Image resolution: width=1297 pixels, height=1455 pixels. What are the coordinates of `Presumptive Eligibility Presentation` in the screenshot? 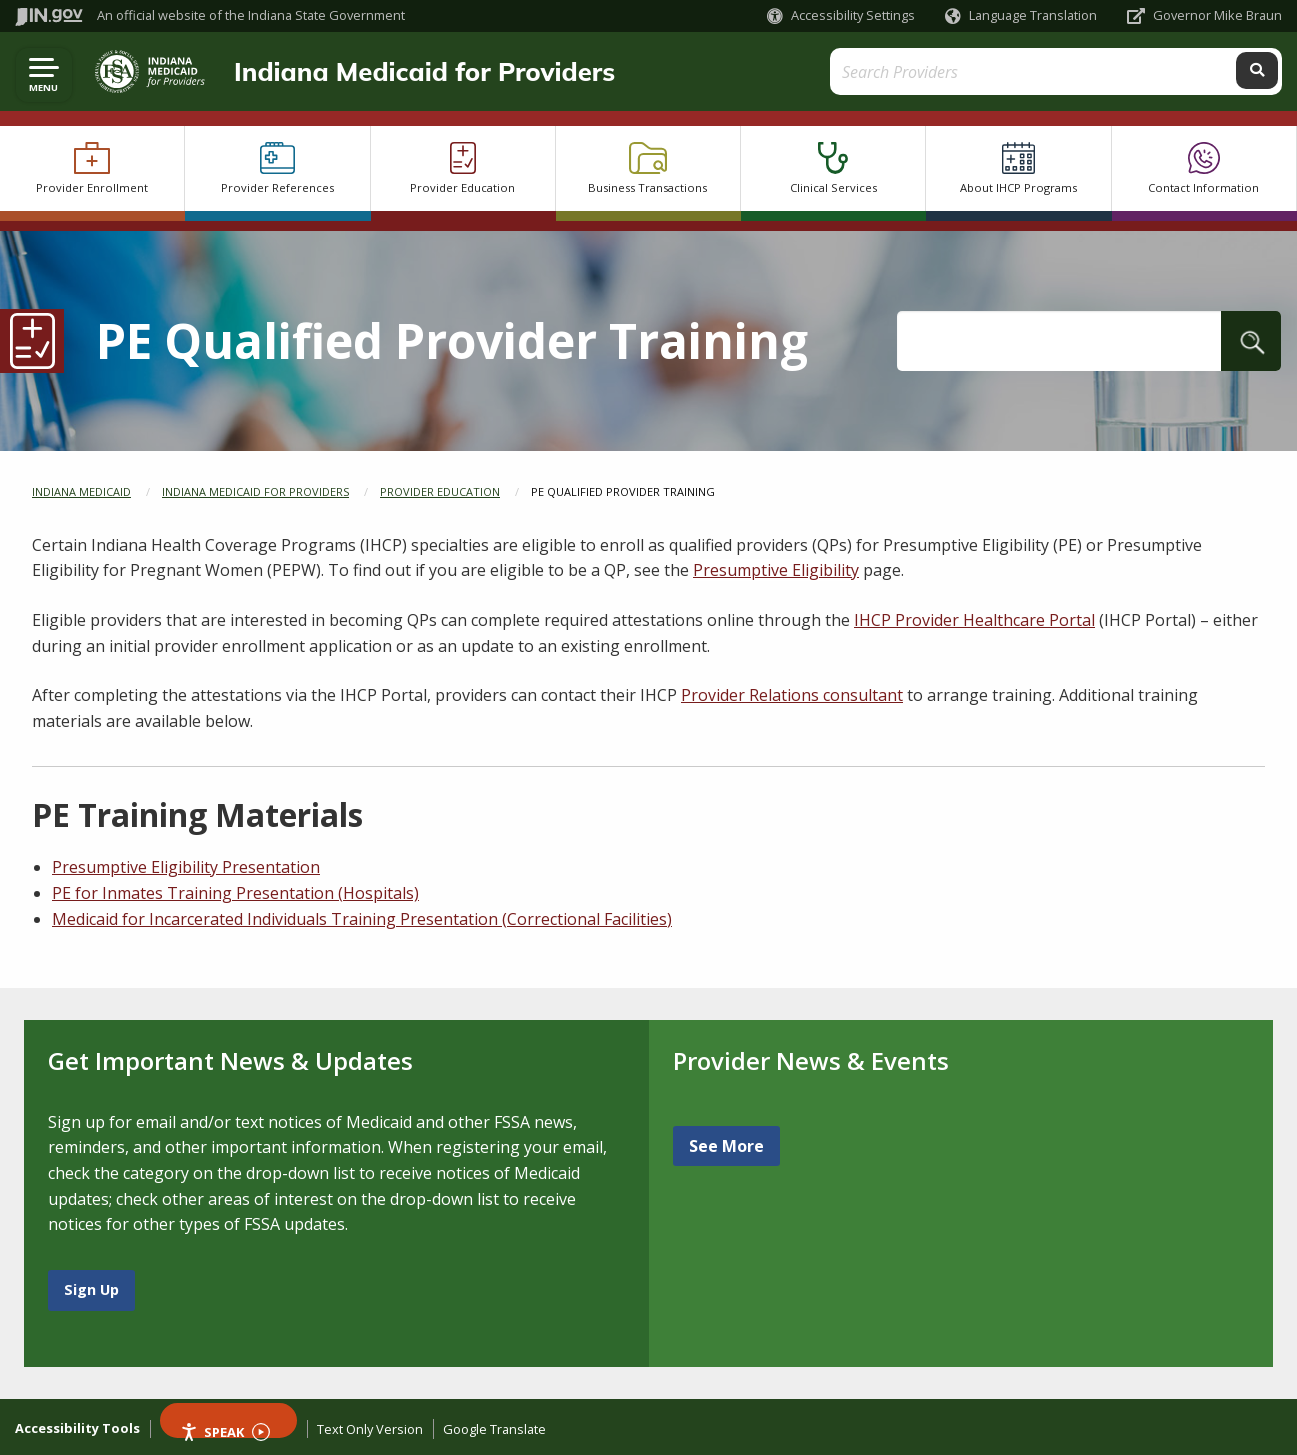 It's located at (186, 867).